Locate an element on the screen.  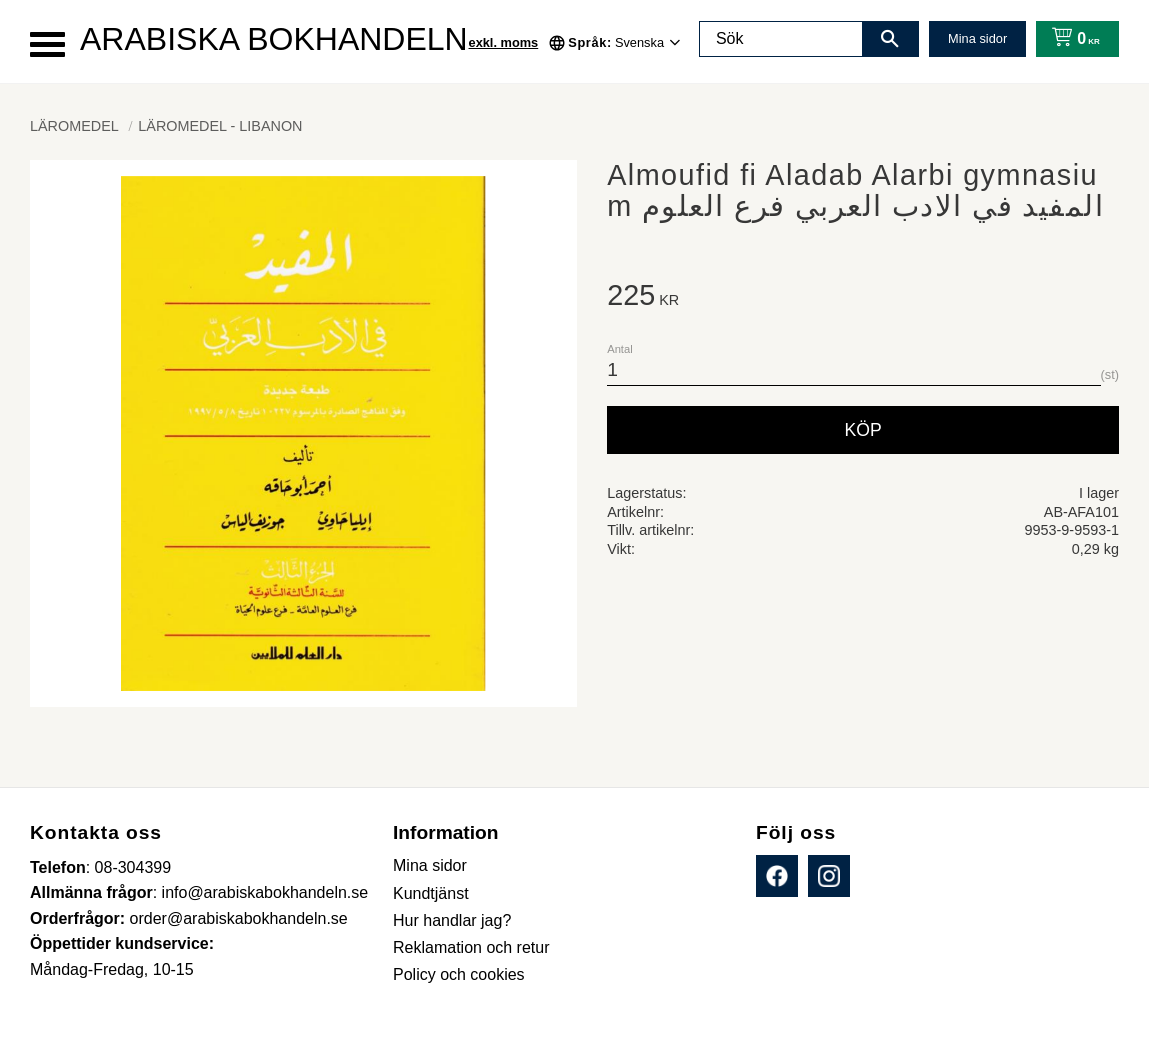
Mina sidor [menuitem] is located at coordinates (430, 865).